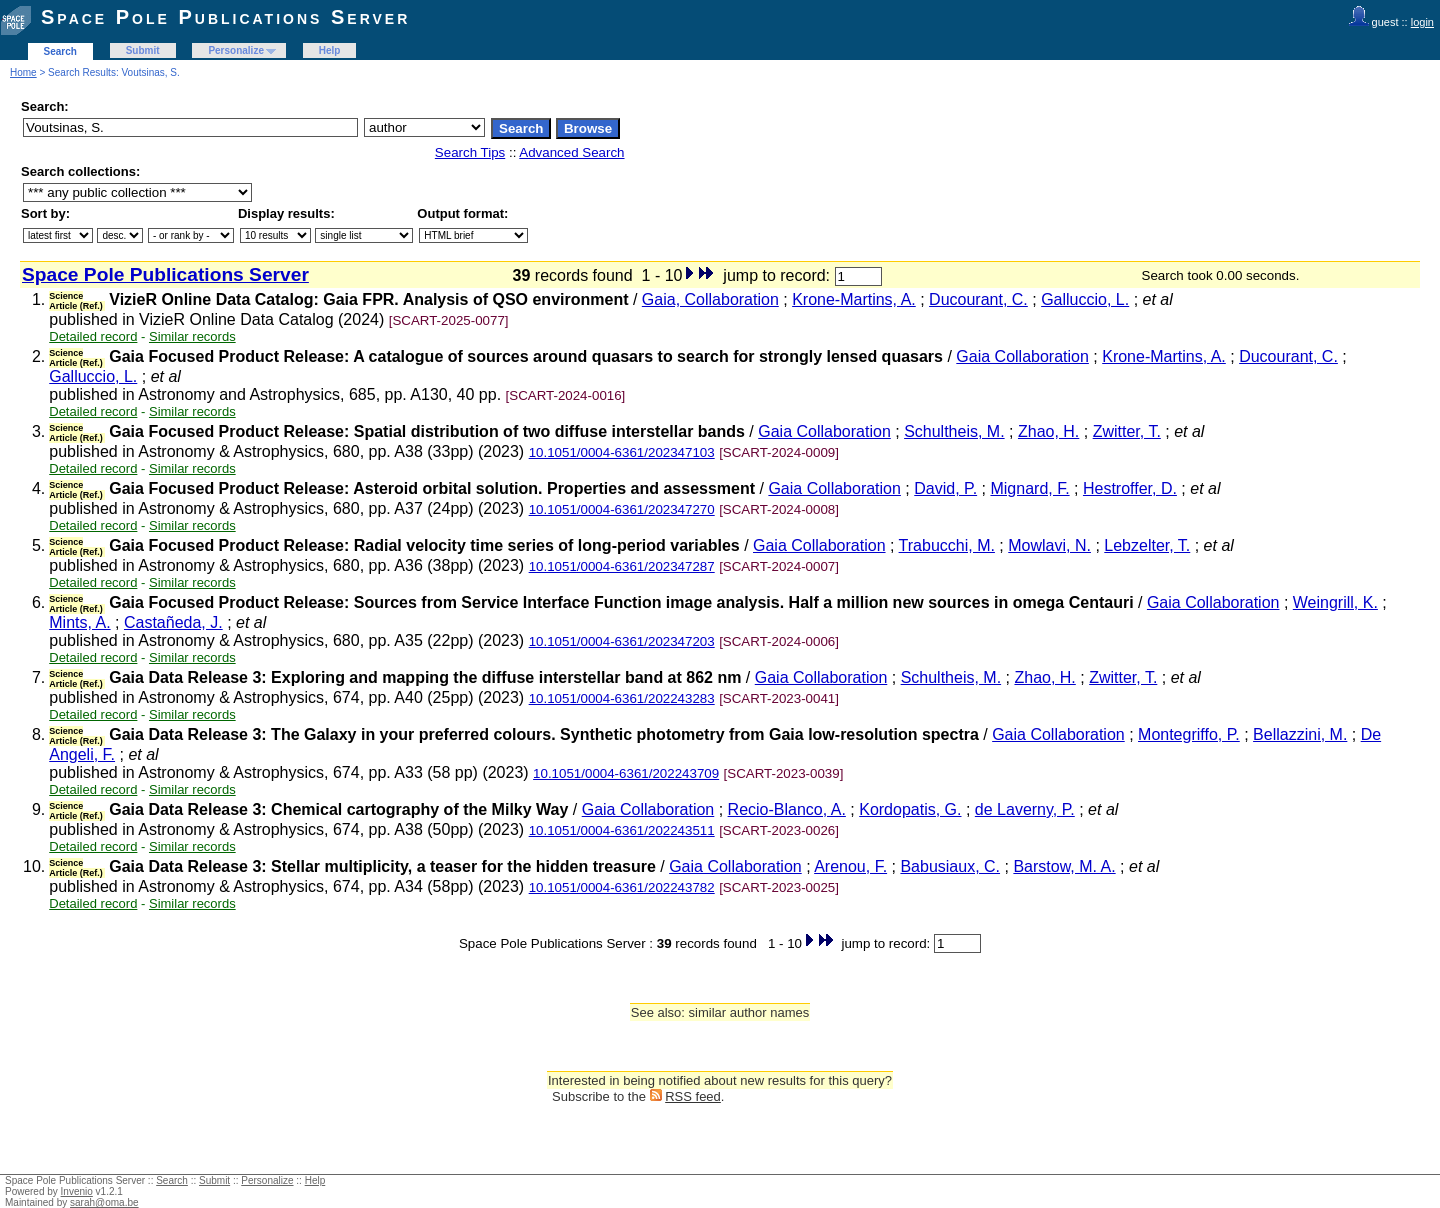 The image size is (1440, 1208). I want to click on Galluccio, L., so click(1085, 299).